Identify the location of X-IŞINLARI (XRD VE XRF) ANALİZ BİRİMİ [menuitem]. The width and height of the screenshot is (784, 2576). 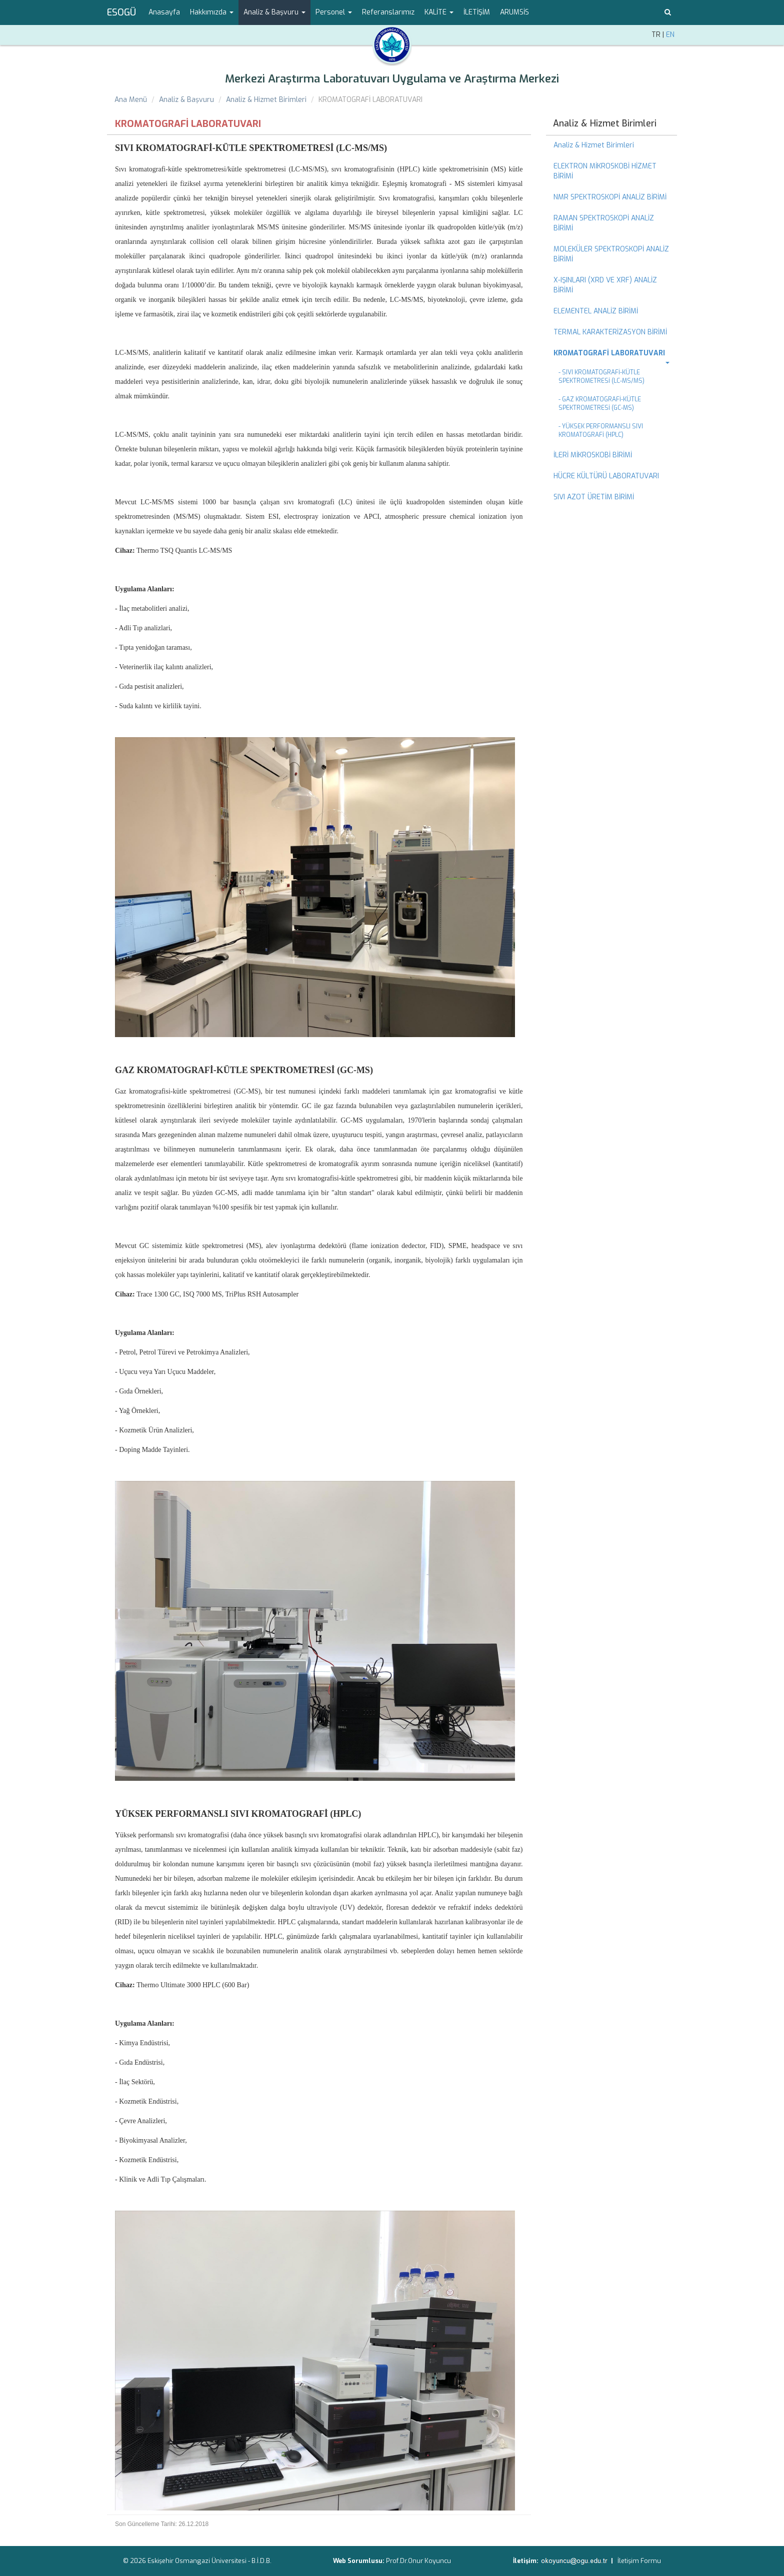
(605, 285).